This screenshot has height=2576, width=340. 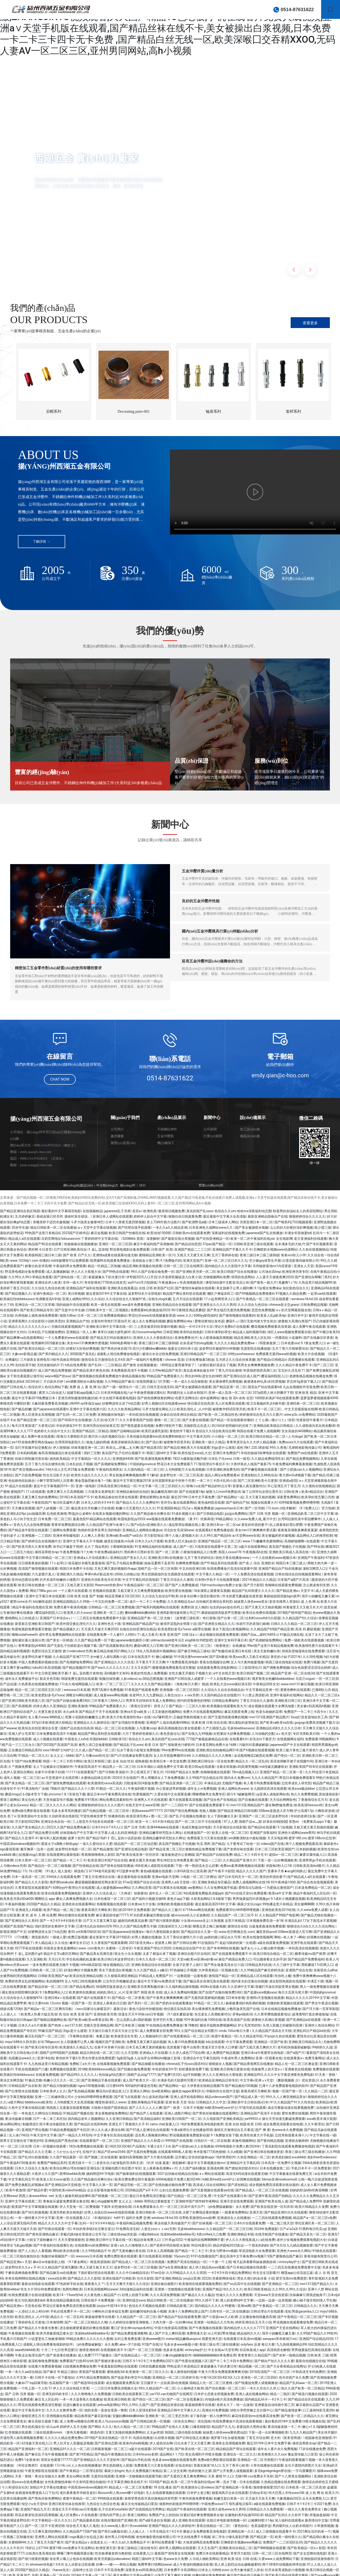 What do you see at coordinates (86, 2520) in the screenshot?
I see `日产精品最新在线` at bounding box center [86, 2520].